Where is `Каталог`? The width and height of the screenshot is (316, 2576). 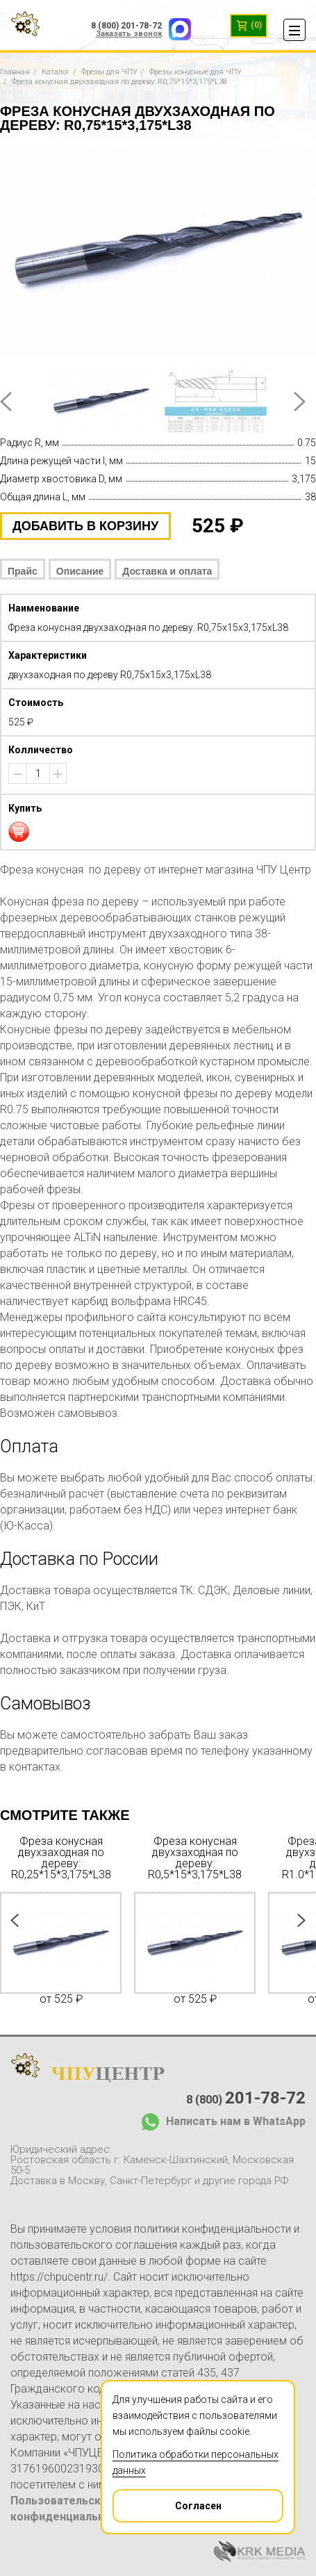
Каталог is located at coordinates (55, 71).